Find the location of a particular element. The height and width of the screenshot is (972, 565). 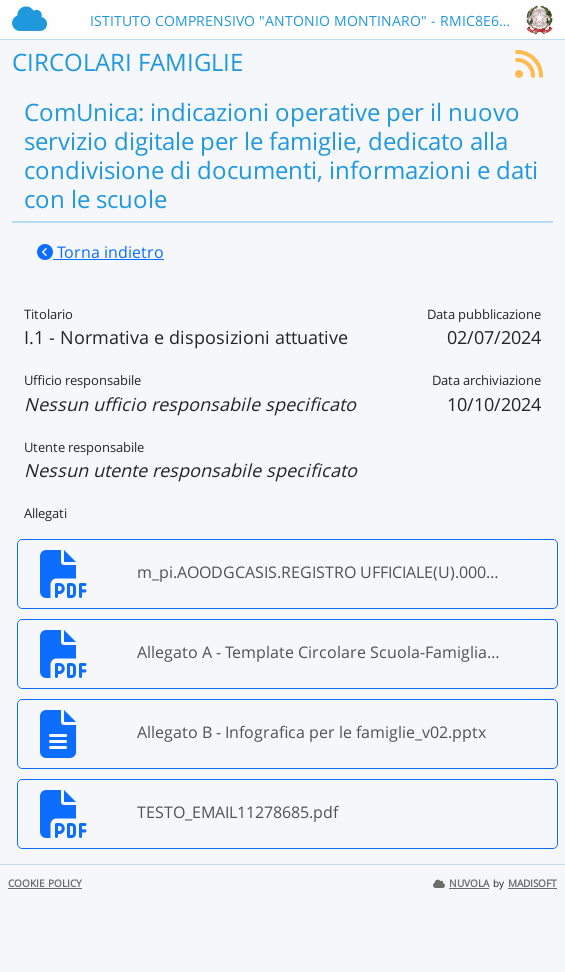

NUVOLA is located at coordinates (461, 883).